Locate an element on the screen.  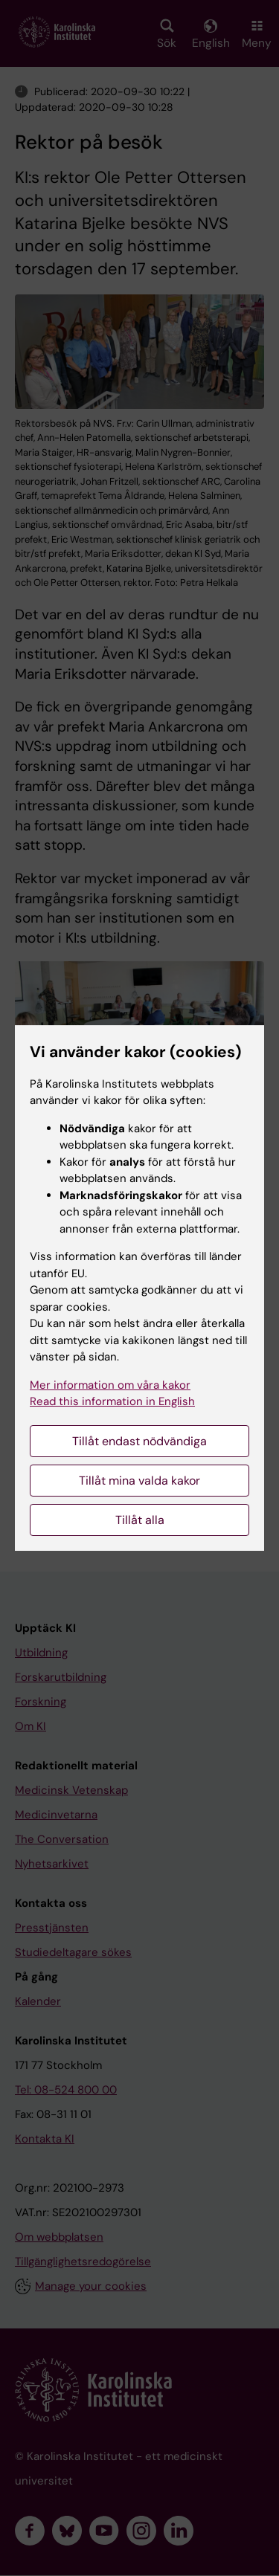
Tillåt alla is located at coordinates (139, 1520).